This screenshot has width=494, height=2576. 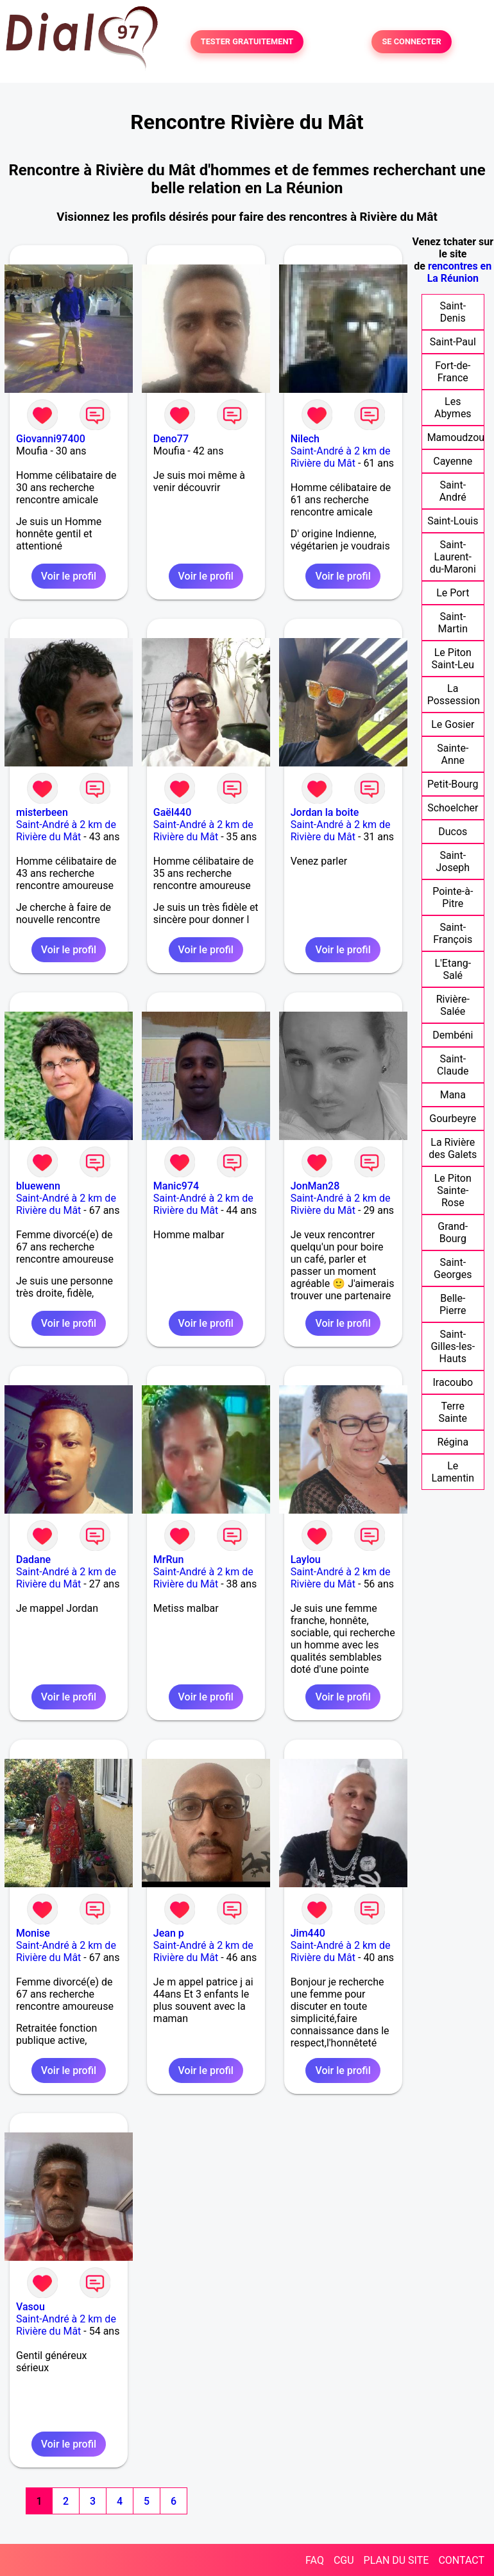 I want to click on Saint-Claude, so click(x=452, y=1065).